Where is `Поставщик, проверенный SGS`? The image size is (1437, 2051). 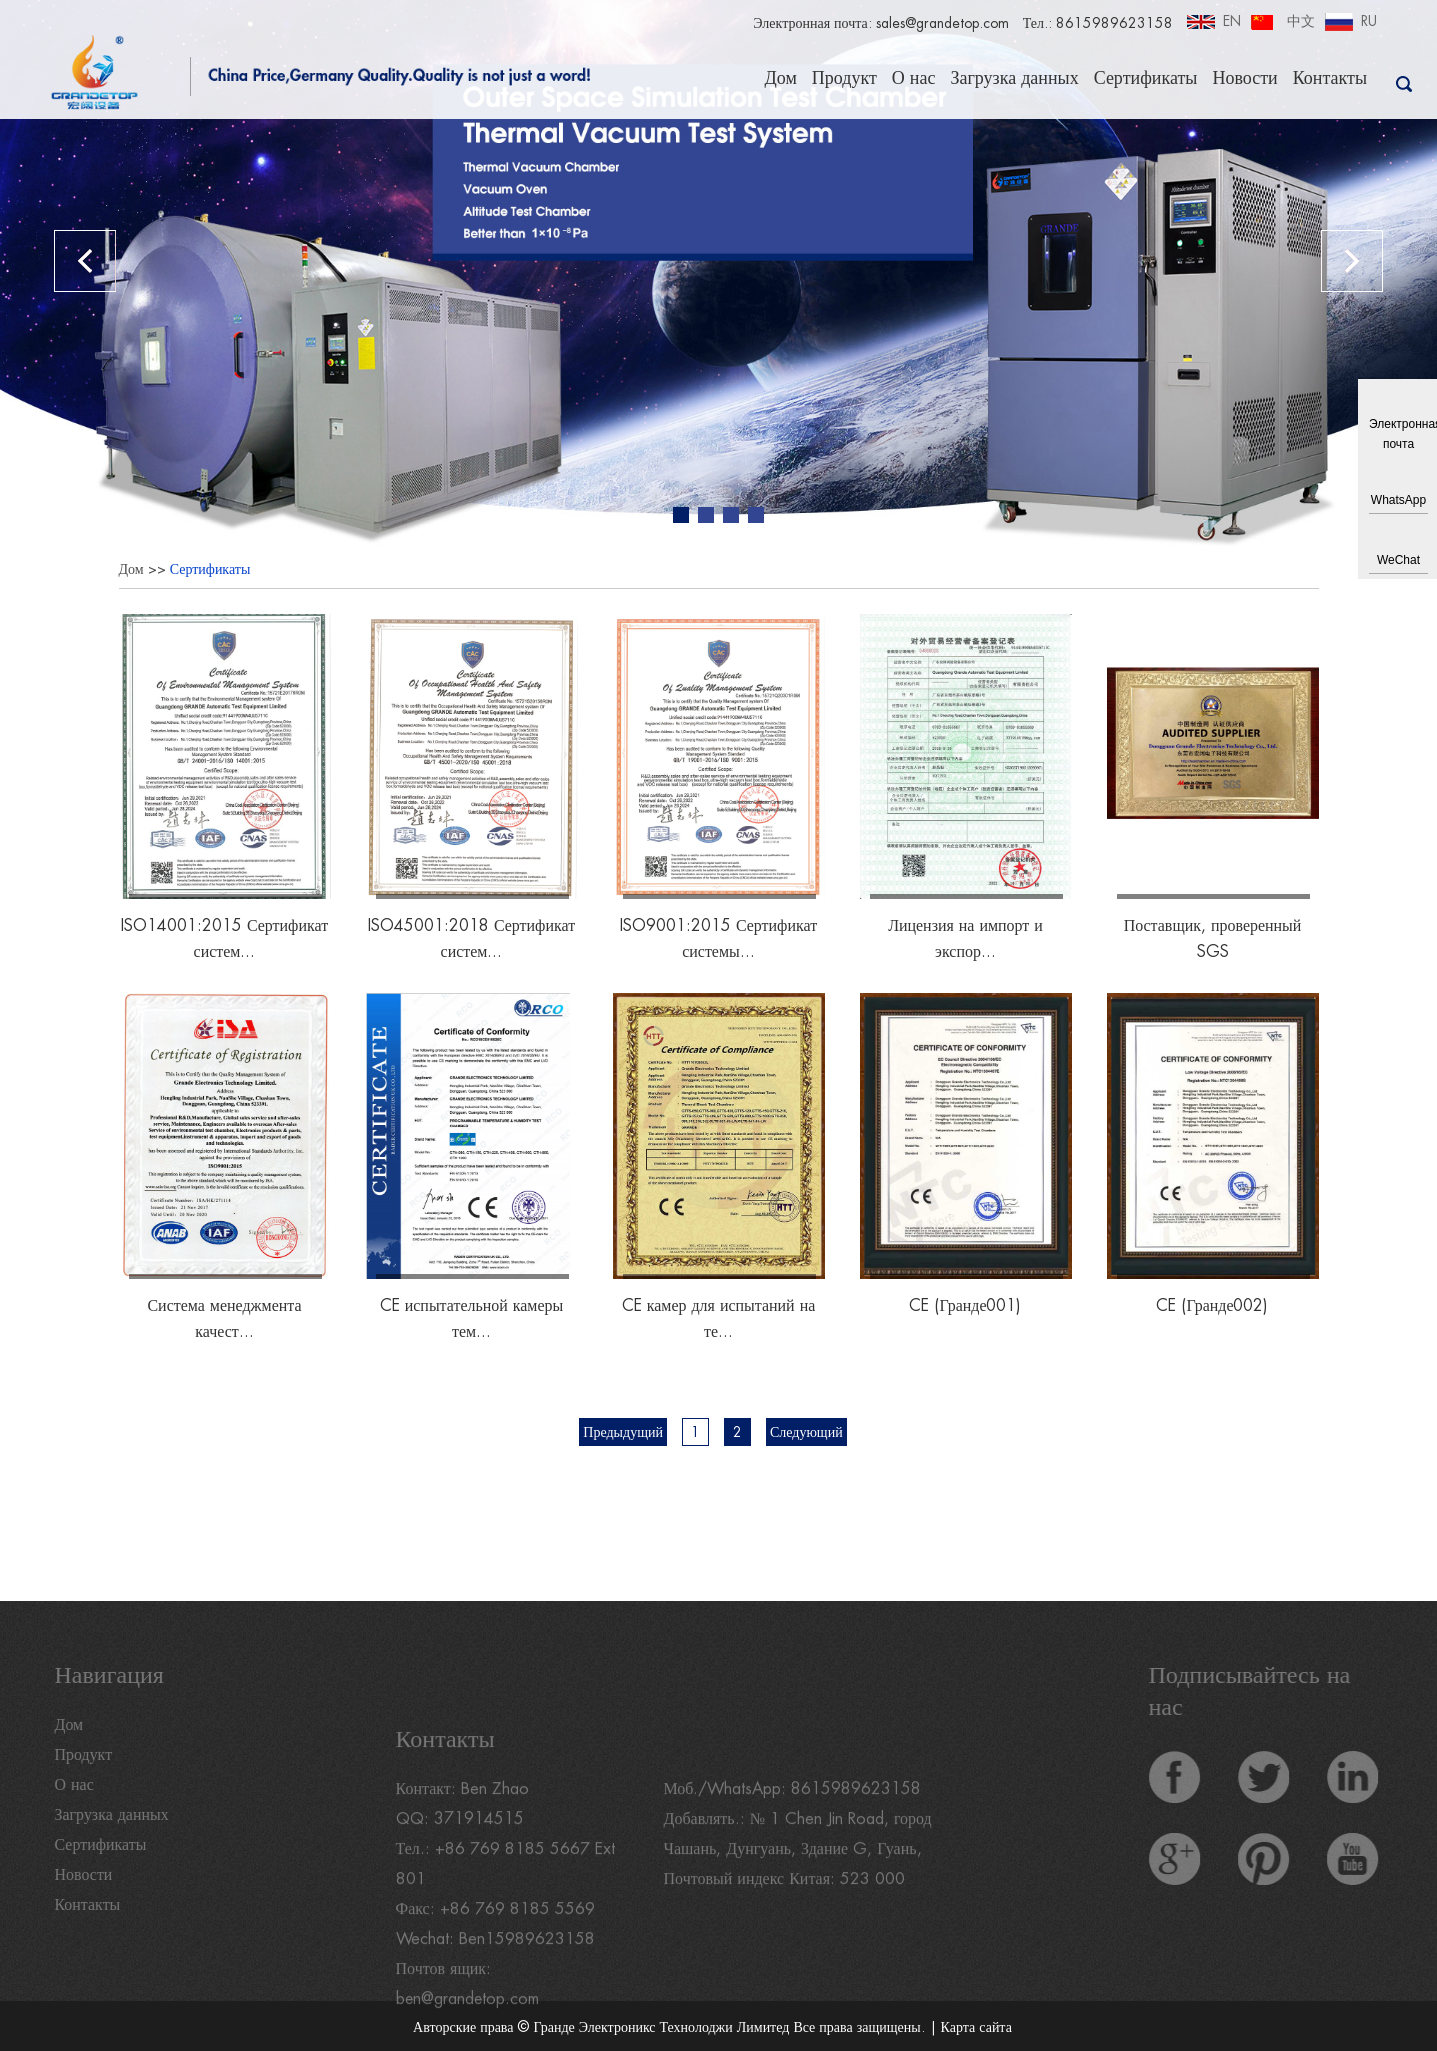
Поставщик, проверенный SGS is located at coordinates (1212, 939).